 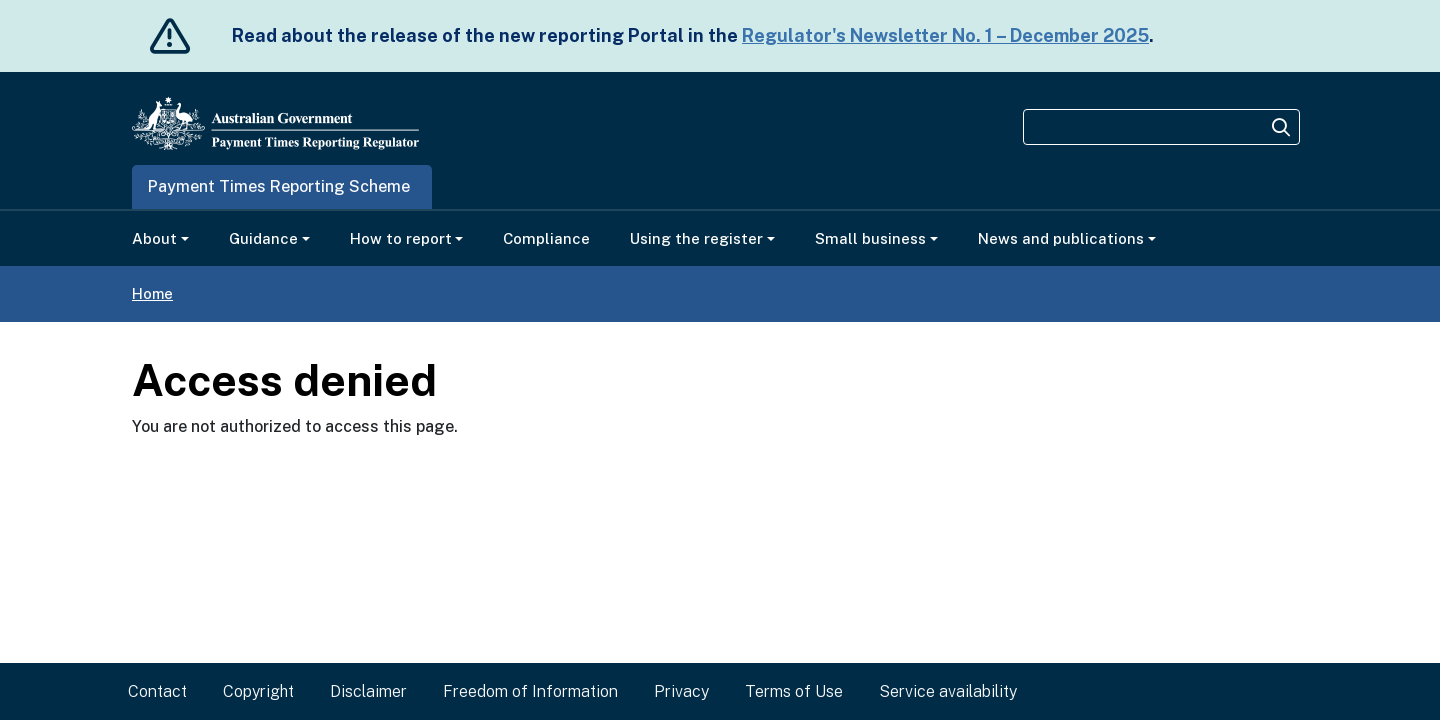 What do you see at coordinates (945, 35) in the screenshot?
I see `Regulator's Newsletter No. 1 – December 2025` at bounding box center [945, 35].